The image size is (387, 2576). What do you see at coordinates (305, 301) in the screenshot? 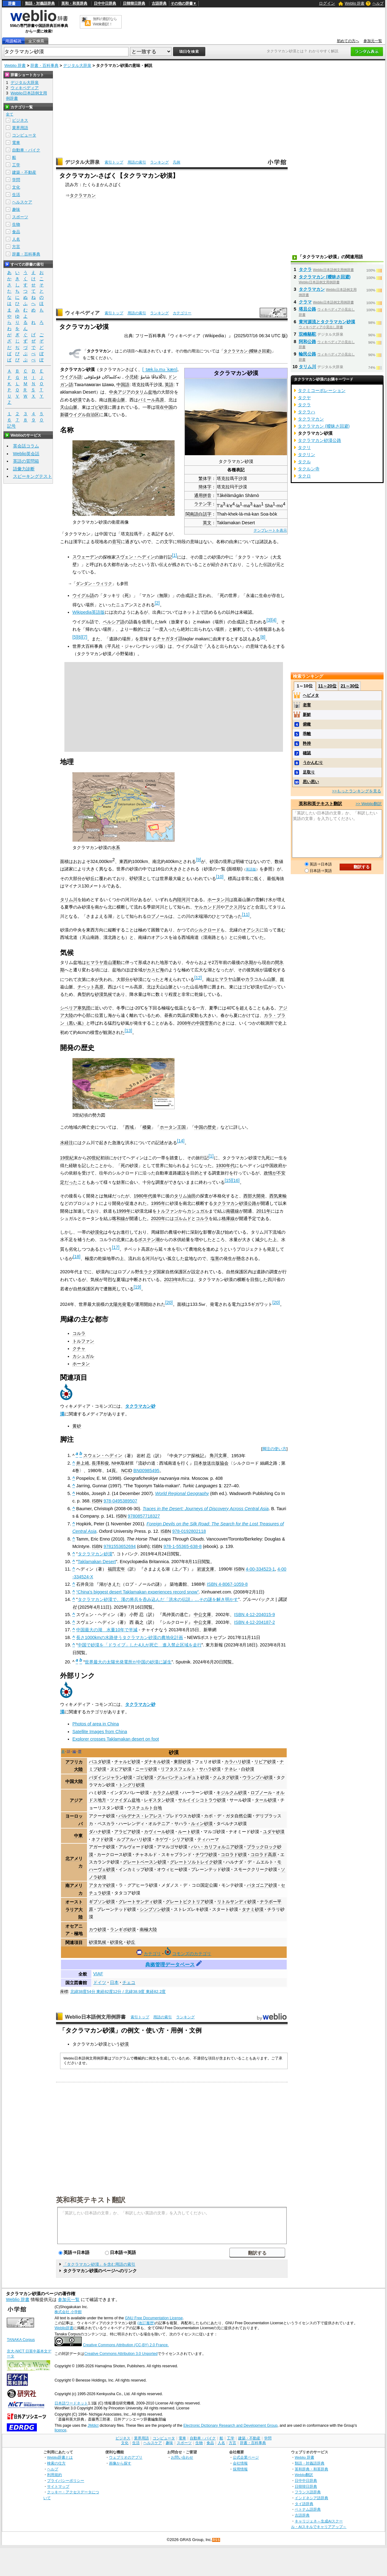
I see `クラマ` at bounding box center [305, 301].